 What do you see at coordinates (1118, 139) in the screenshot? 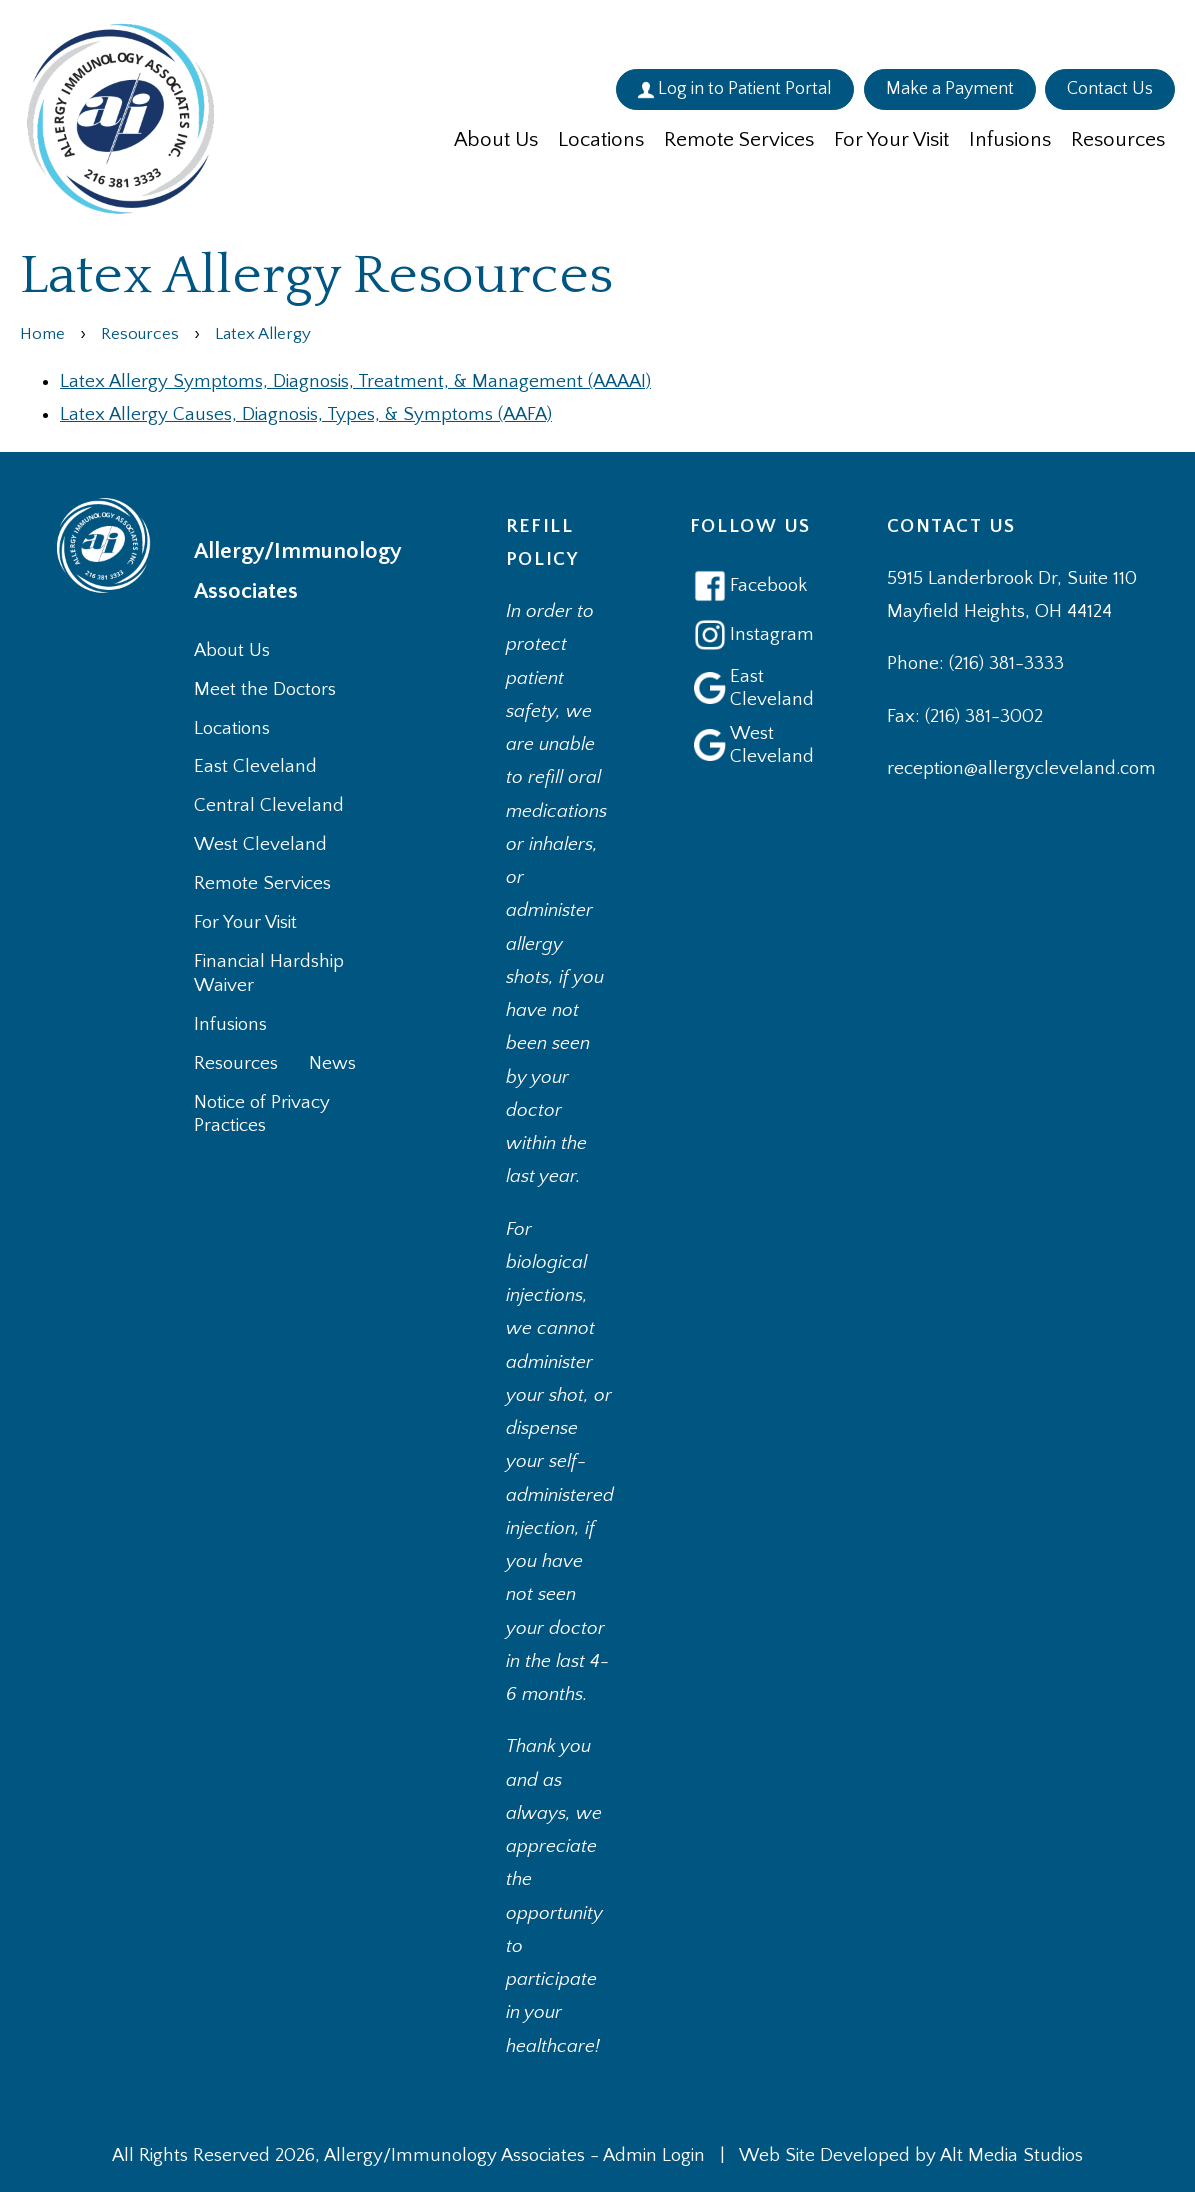
I see `Resources` at bounding box center [1118, 139].